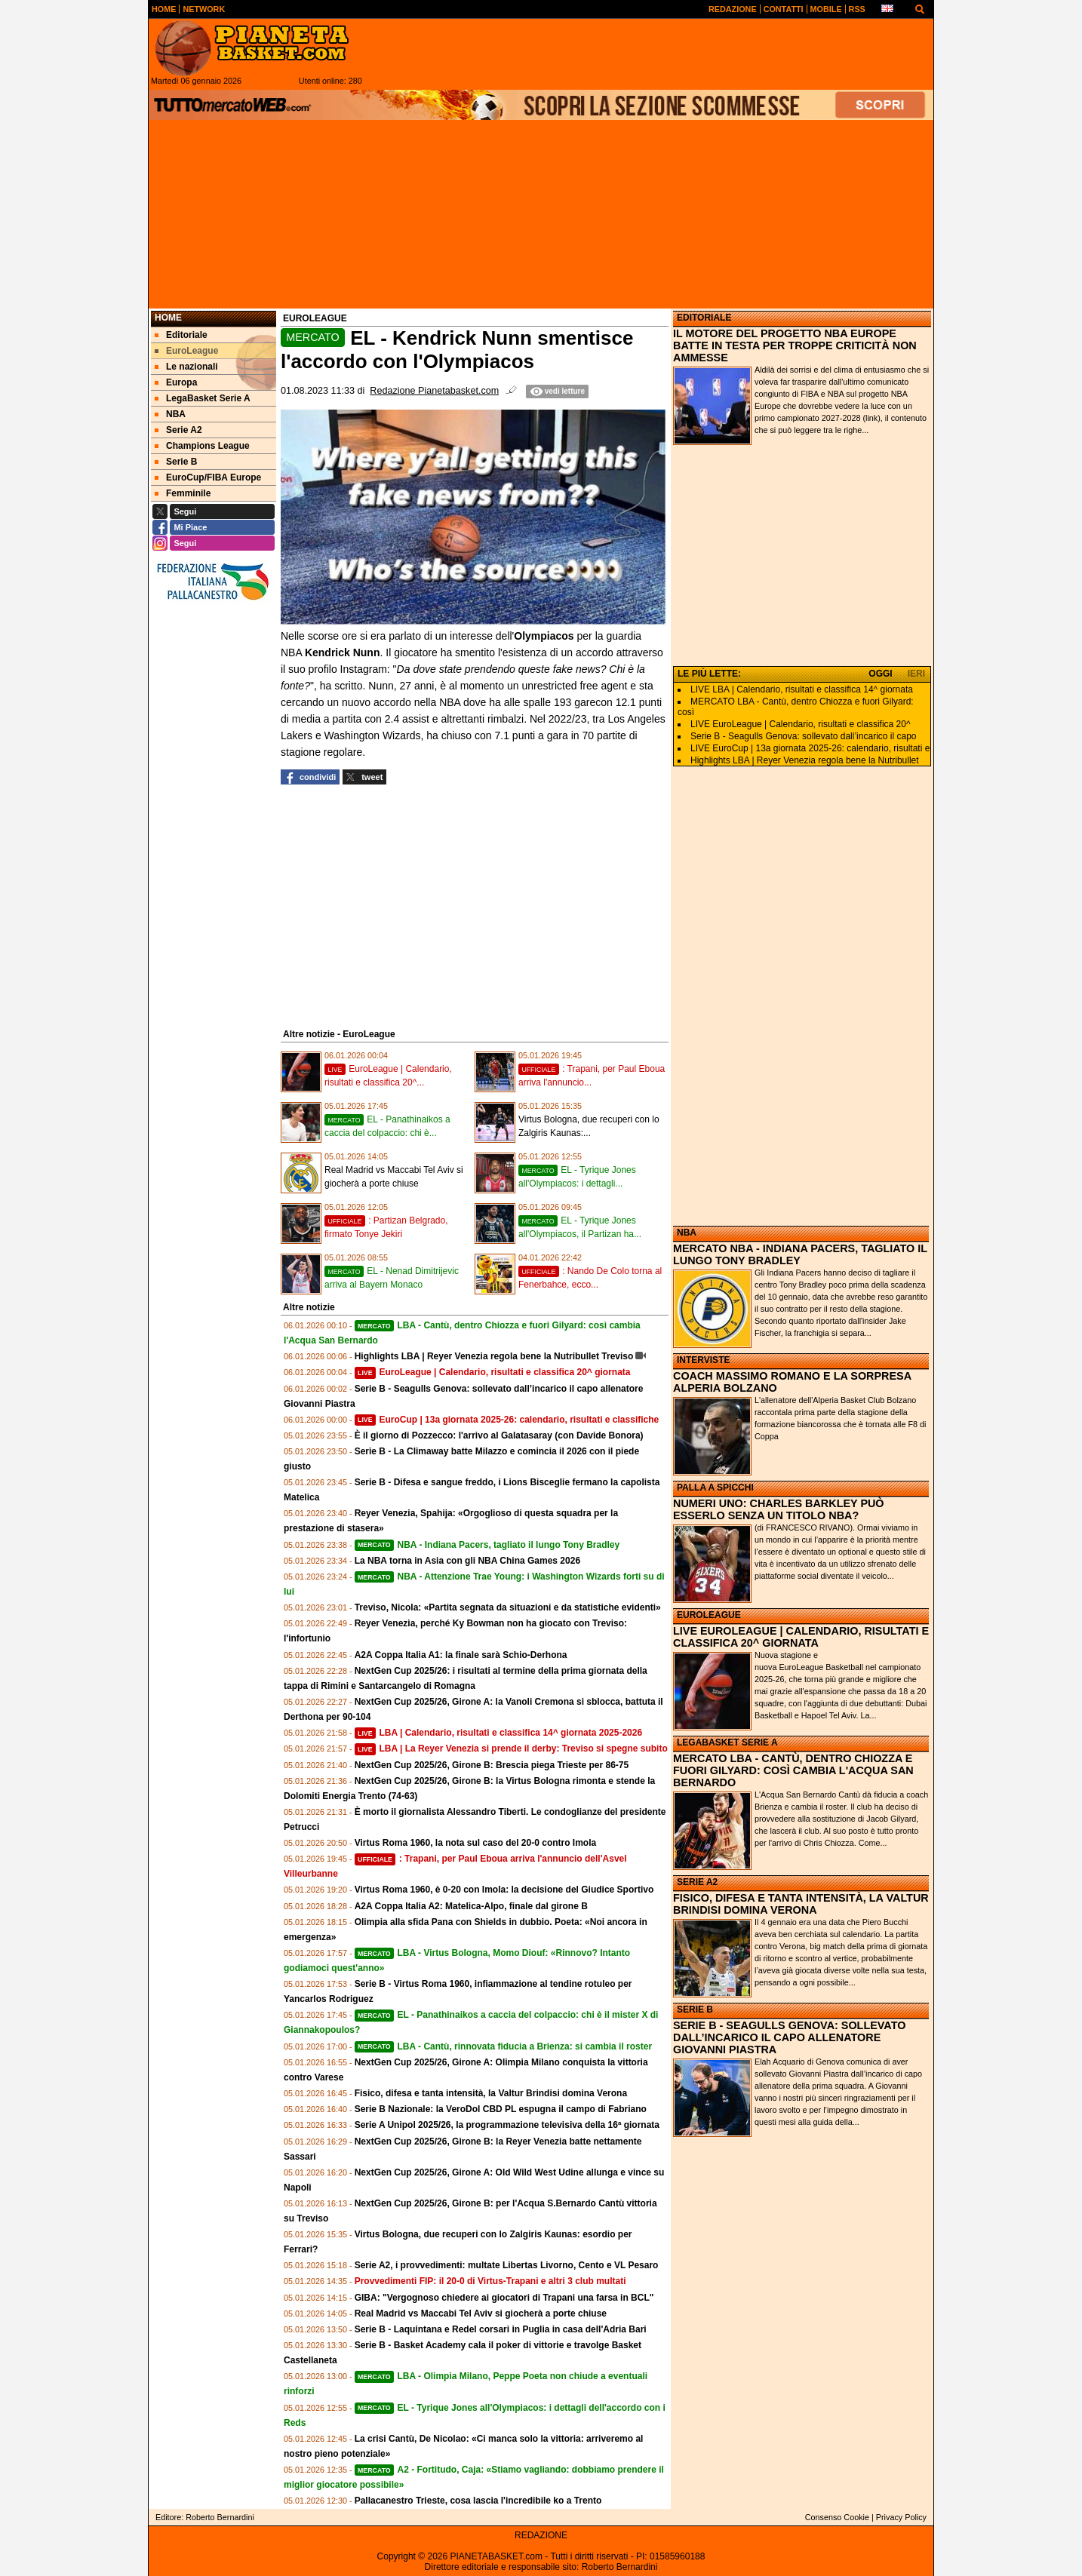  What do you see at coordinates (804, 760) in the screenshot?
I see `Highlights LBA | Reyer Venezia regola bene la Nutribullet` at bounding box center [804, 760].